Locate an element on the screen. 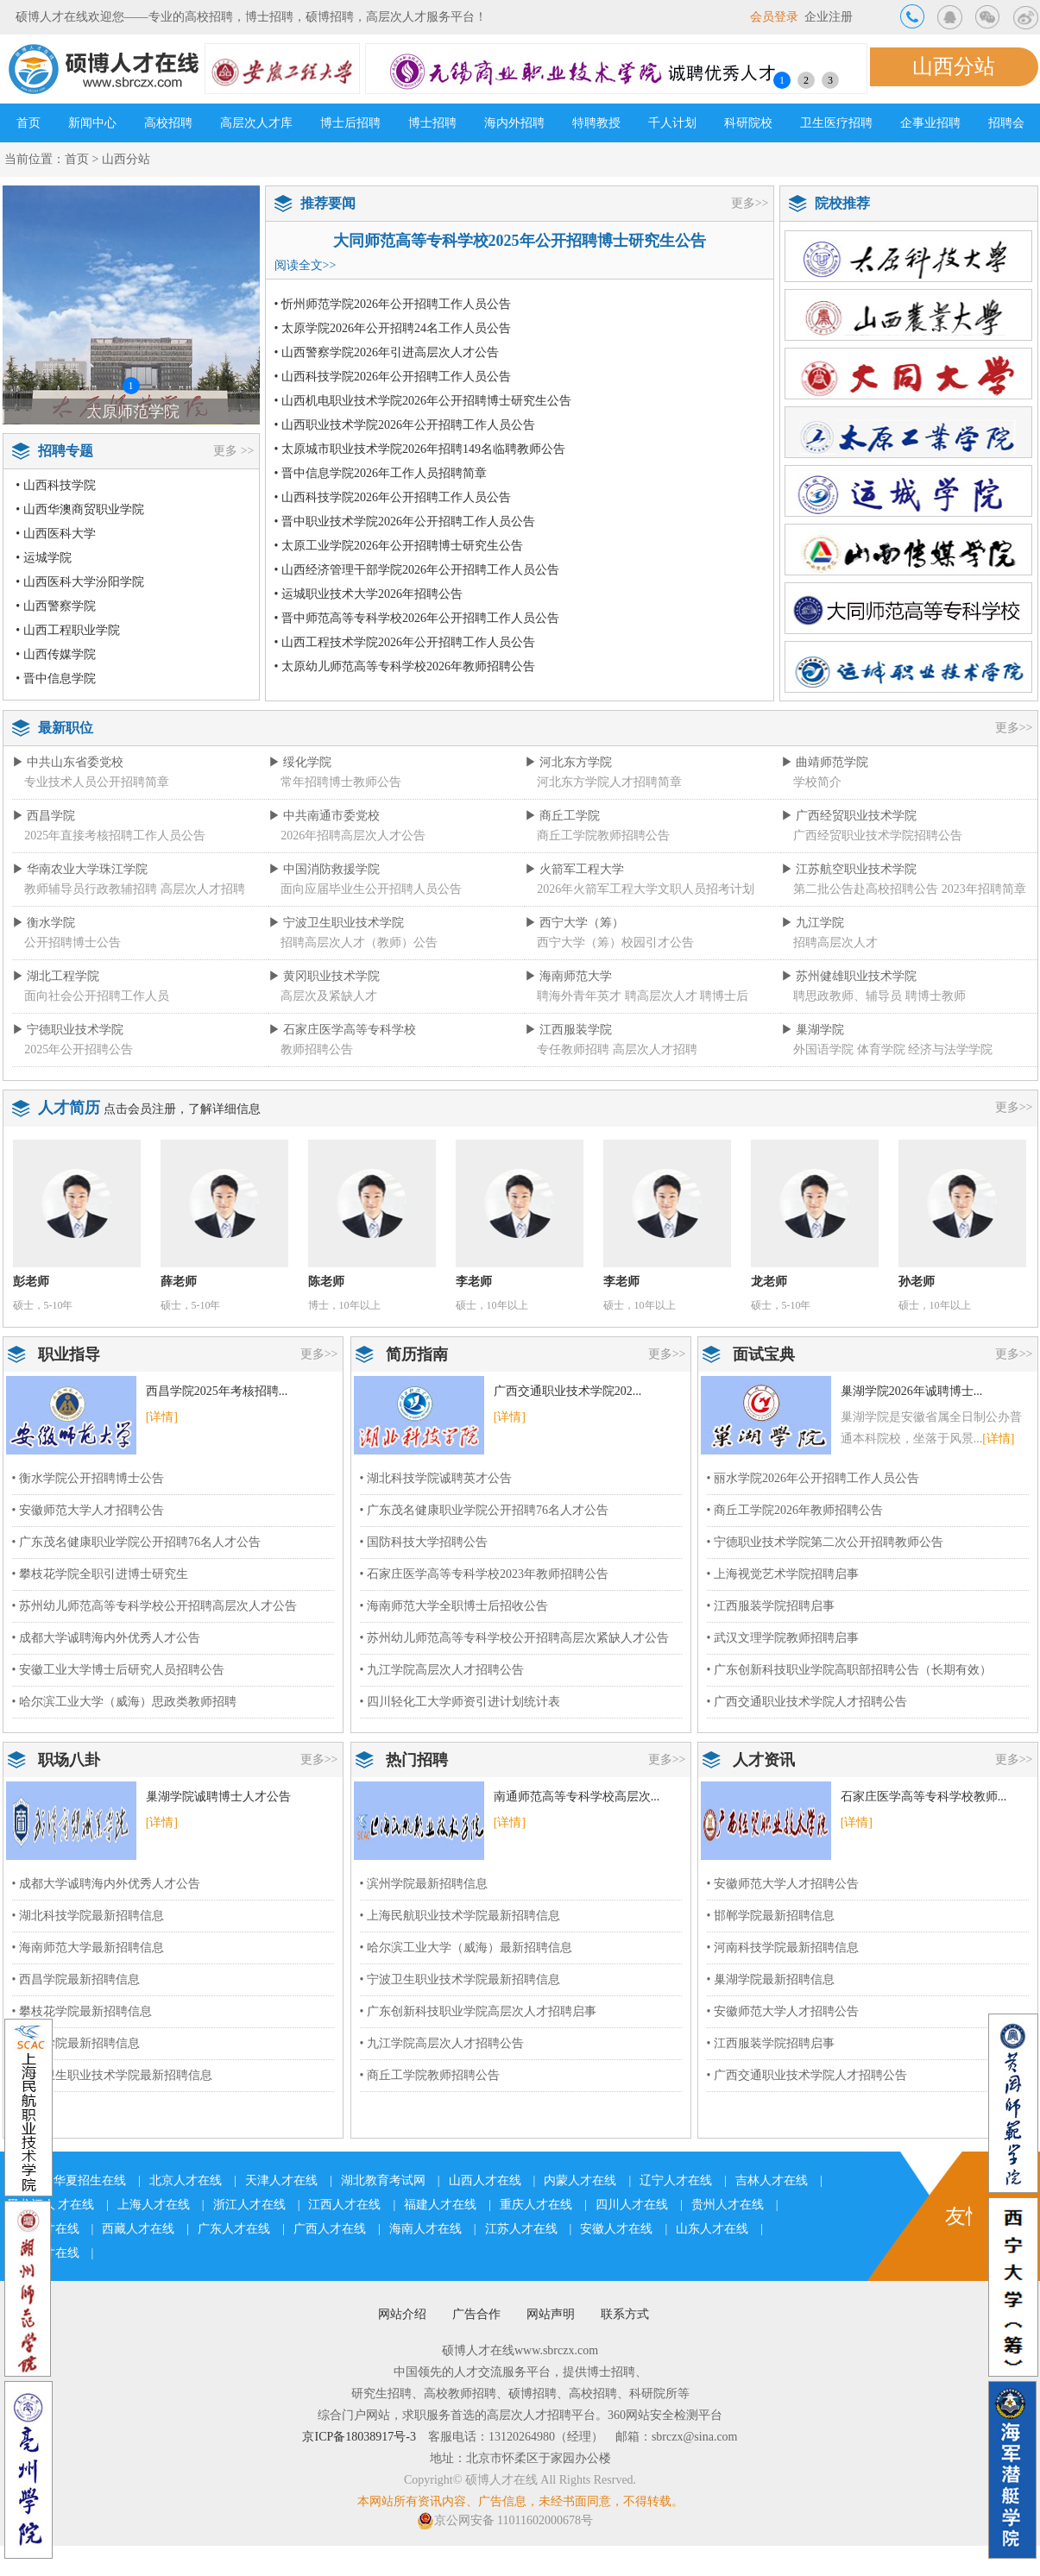 This screenshot has width=1040, height=2576. 科研院校 is located at coordinates (748, 122).